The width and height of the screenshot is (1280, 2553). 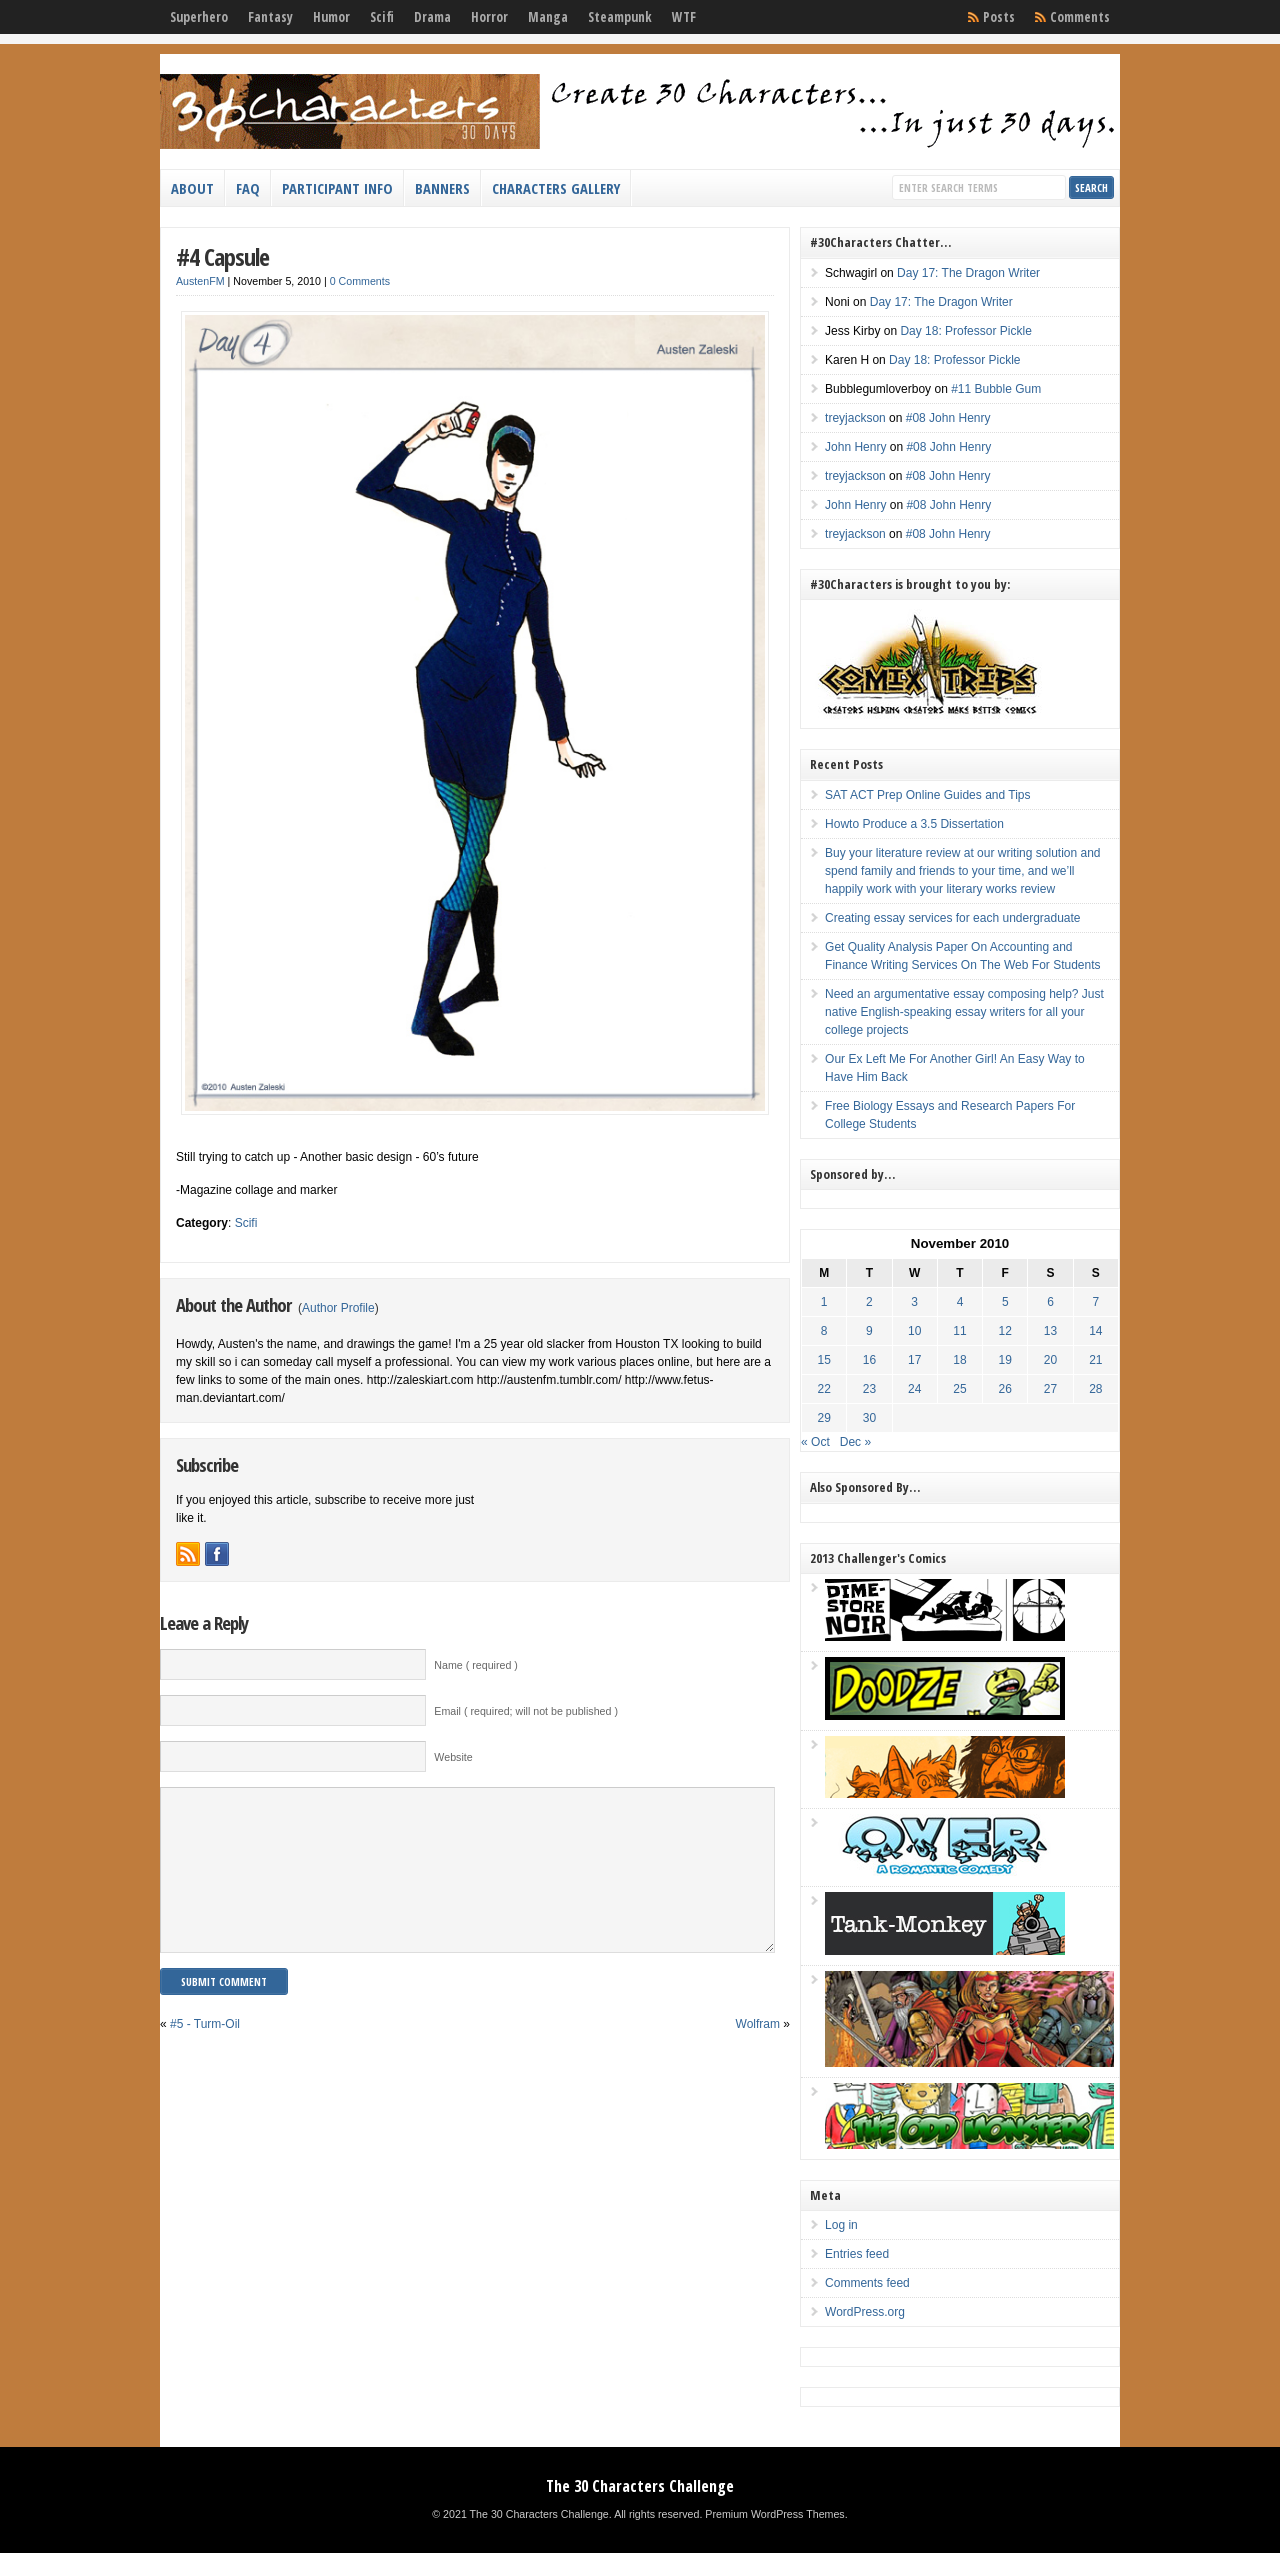 I want to click on #11 Bubble Gum, so click(x=996, y=389).